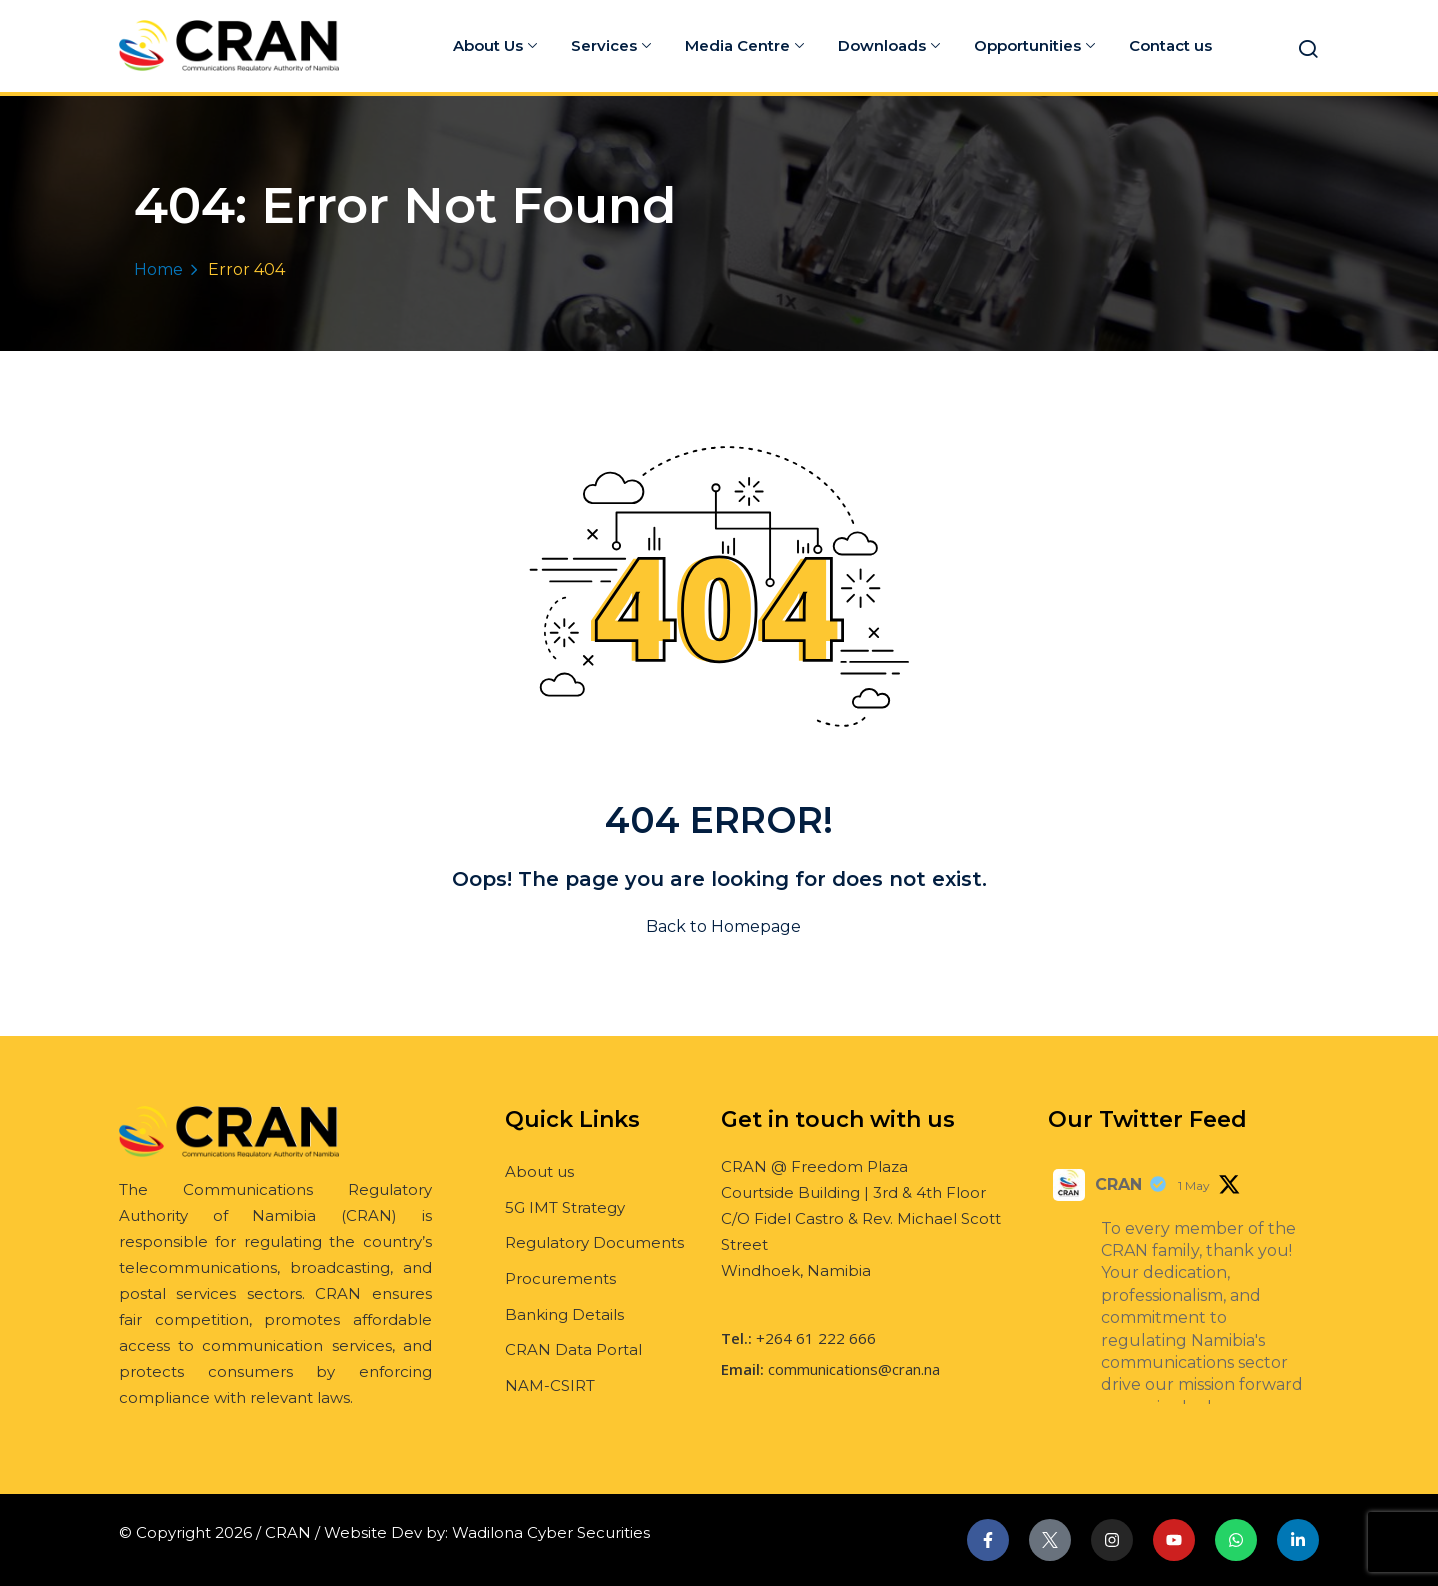  What do you see at coordinates (560, 1278) in the screenshot?
I see `Procurements` at bounding box center [560, 1278].